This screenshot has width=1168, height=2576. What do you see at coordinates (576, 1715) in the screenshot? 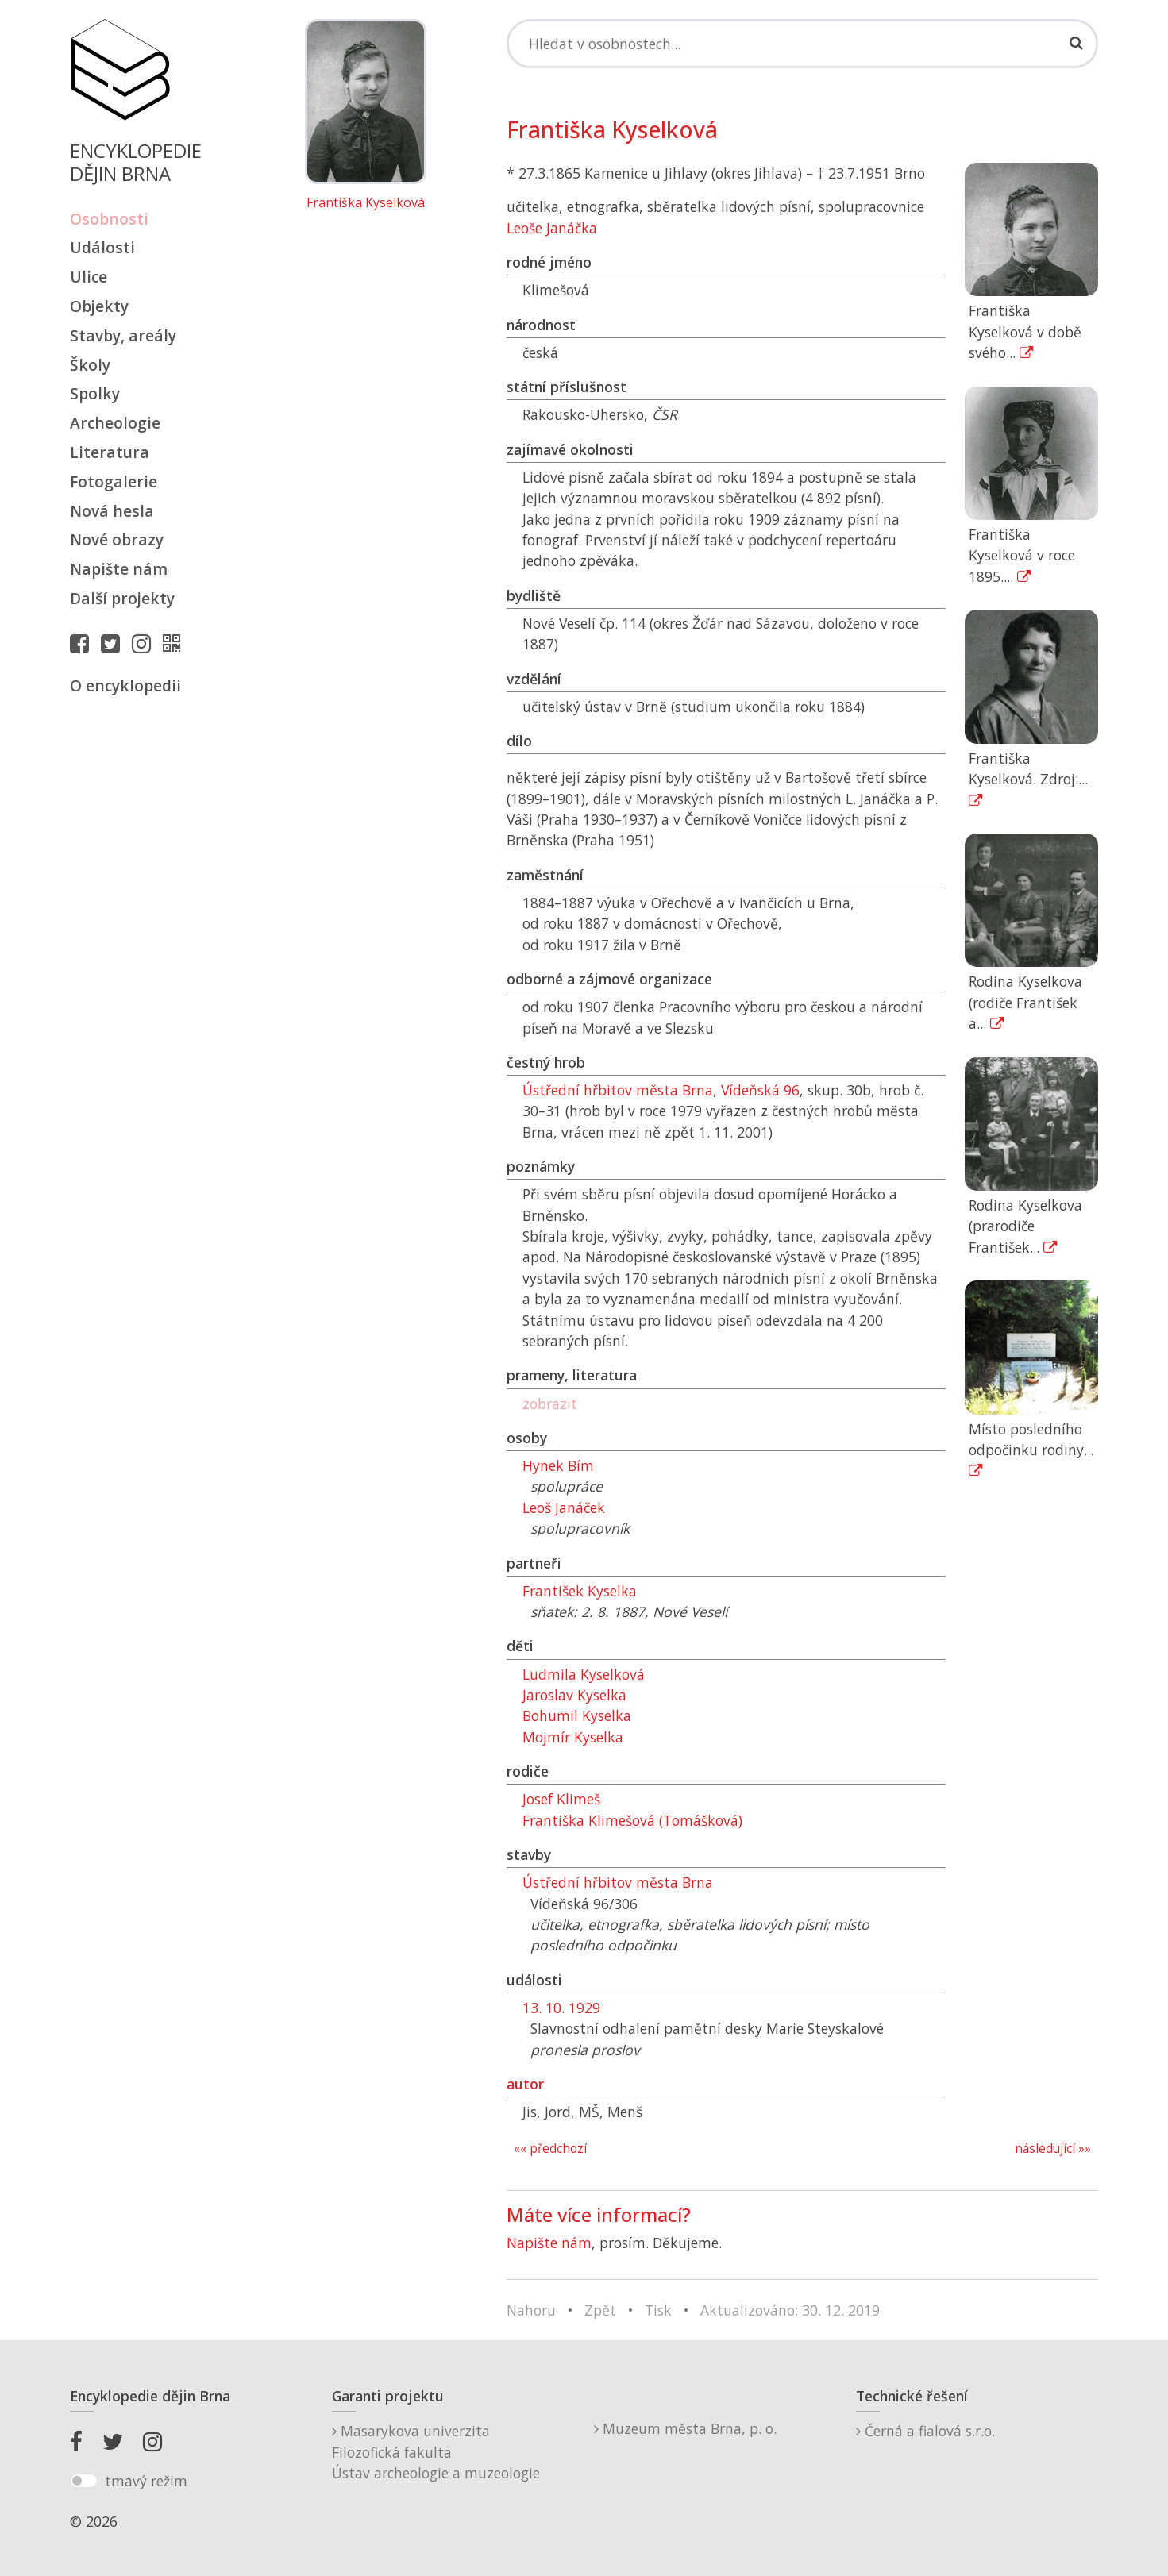
I see `Bohumil Kyselka` at bounding box center [576, 1715].